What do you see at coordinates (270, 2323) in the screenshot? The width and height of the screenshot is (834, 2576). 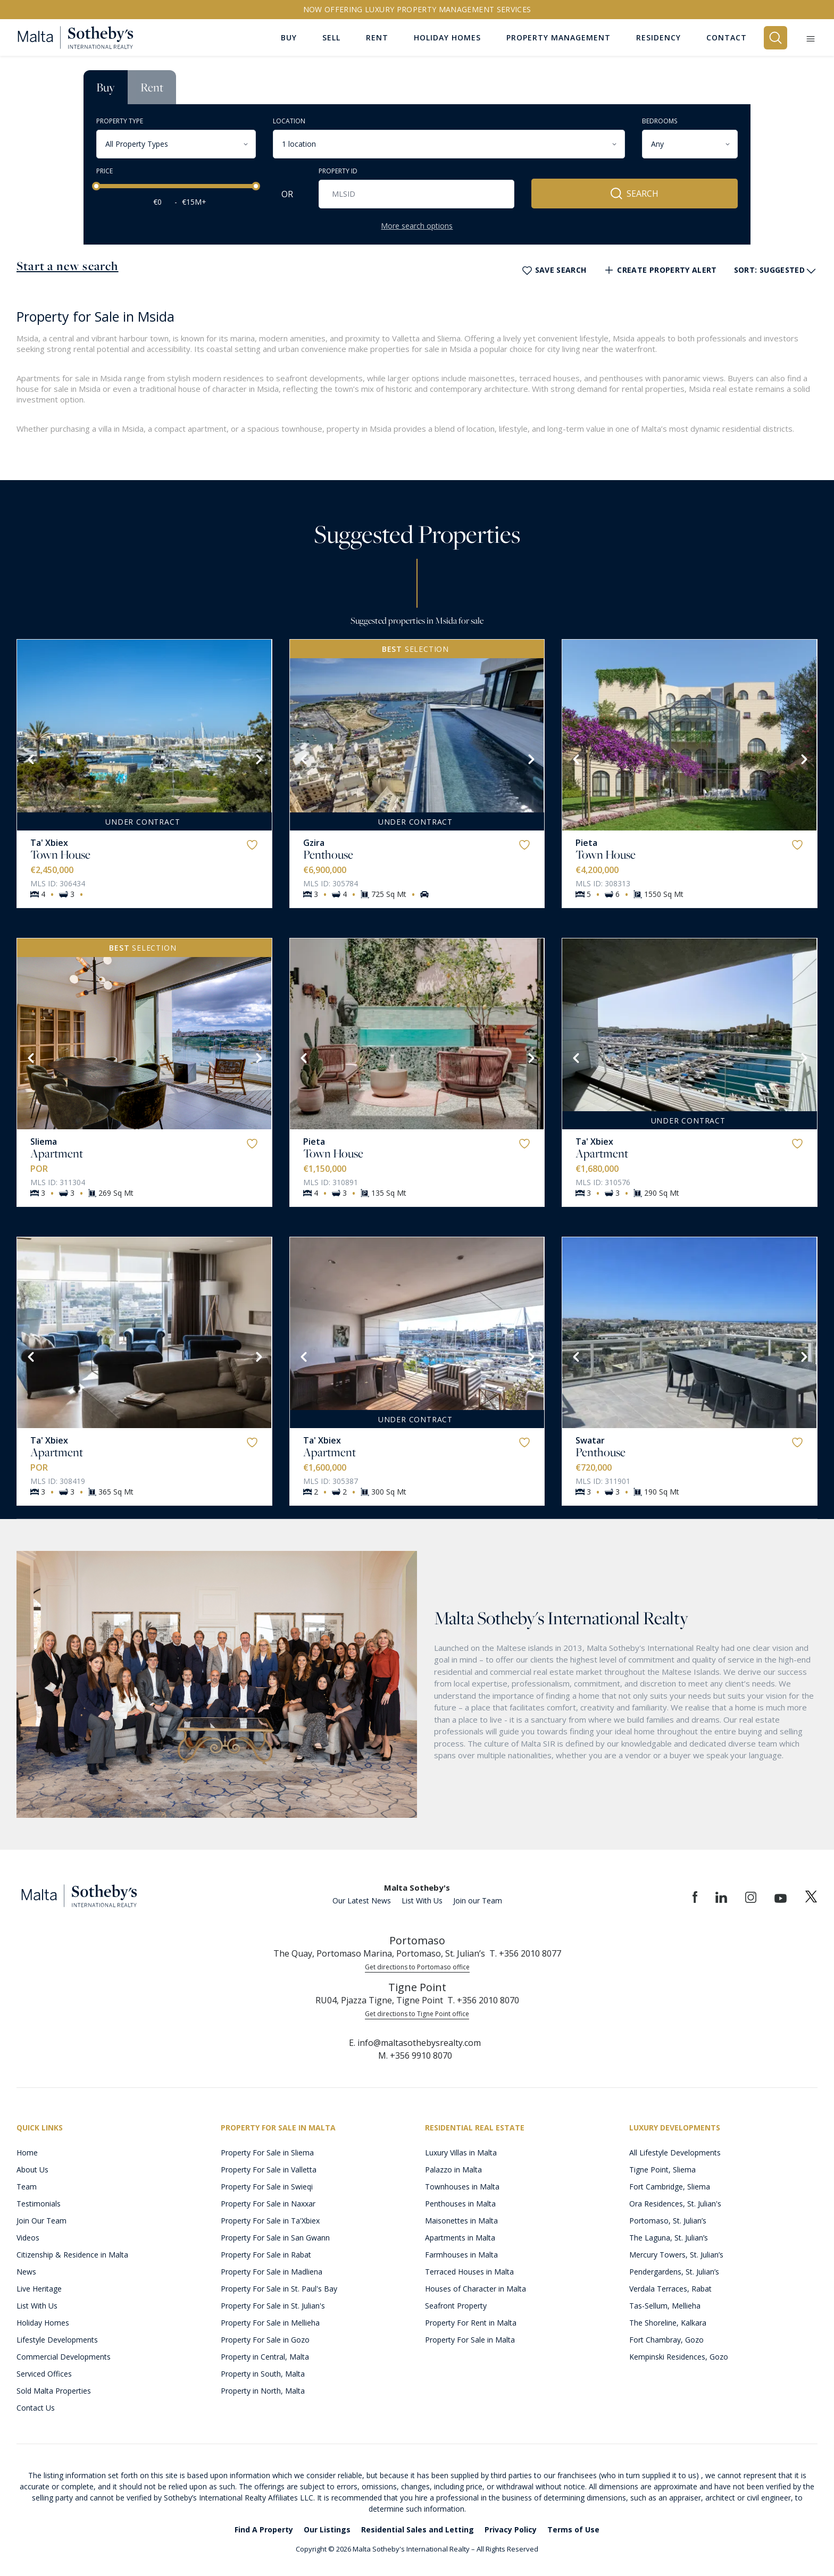 I see `Property For Sale in Mellieha` at bounding box center [270, 2323].